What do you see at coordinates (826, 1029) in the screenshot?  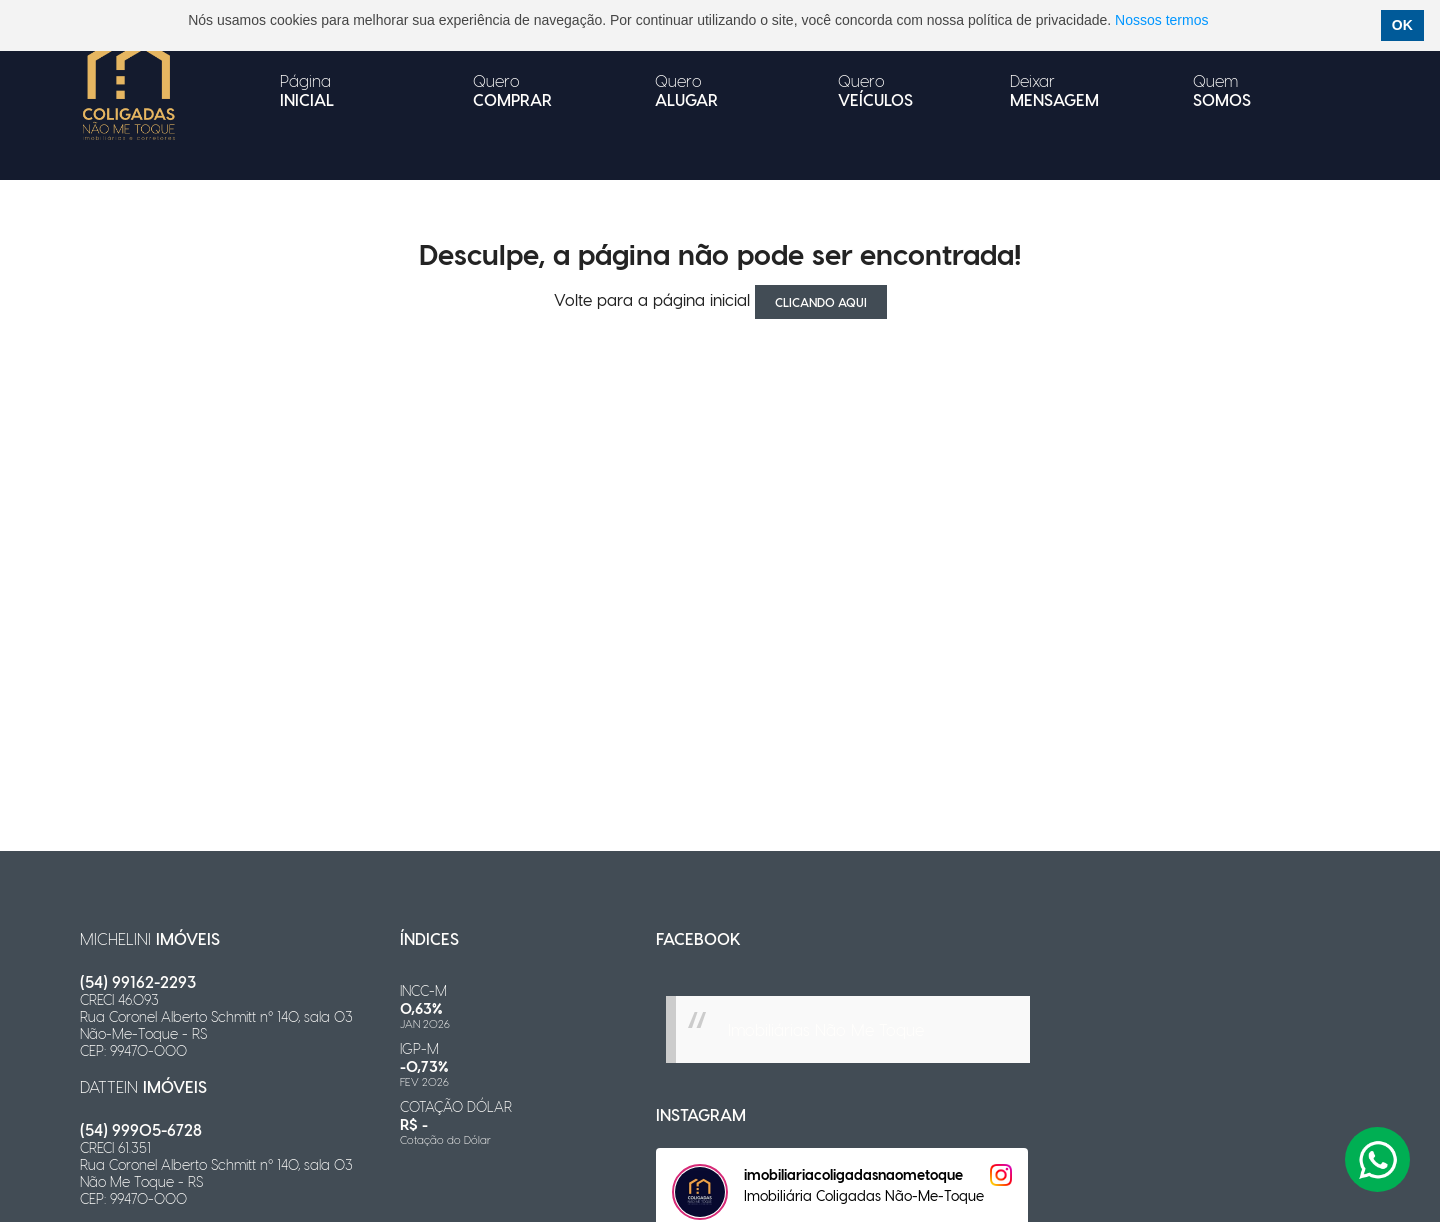 I see `Imobiliárias Não Me Toque` at bounding box center [826, 1029].